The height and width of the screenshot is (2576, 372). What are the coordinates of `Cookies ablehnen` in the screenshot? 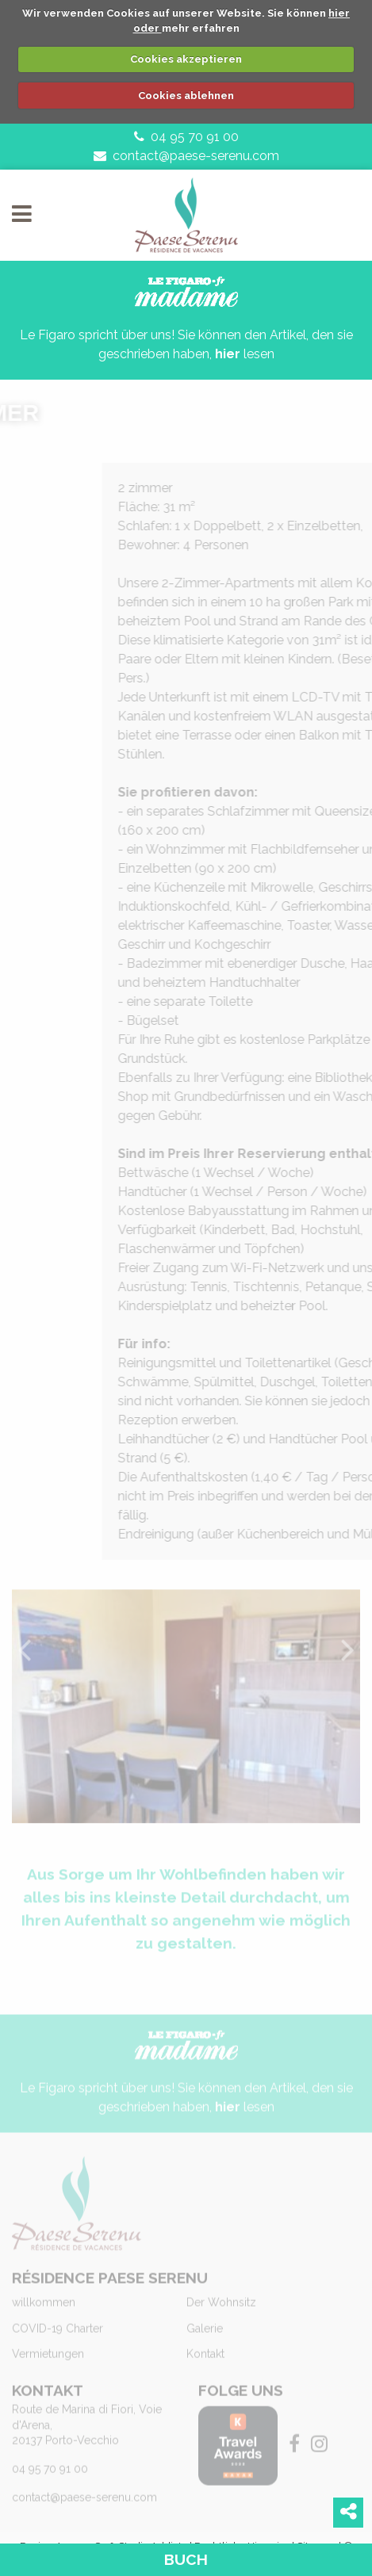 It's located at (186, 95).